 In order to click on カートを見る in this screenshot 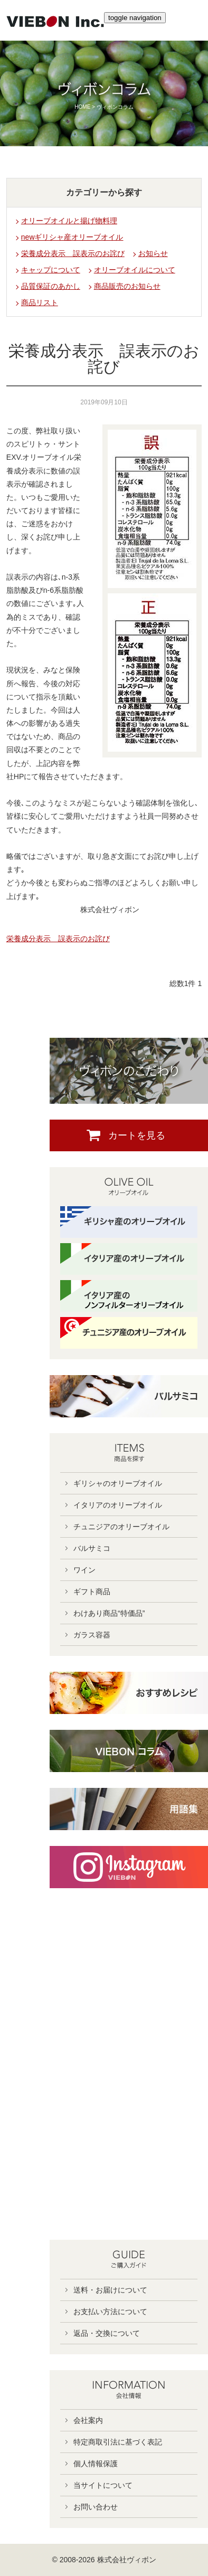, I will do `click(136, 1135)`.